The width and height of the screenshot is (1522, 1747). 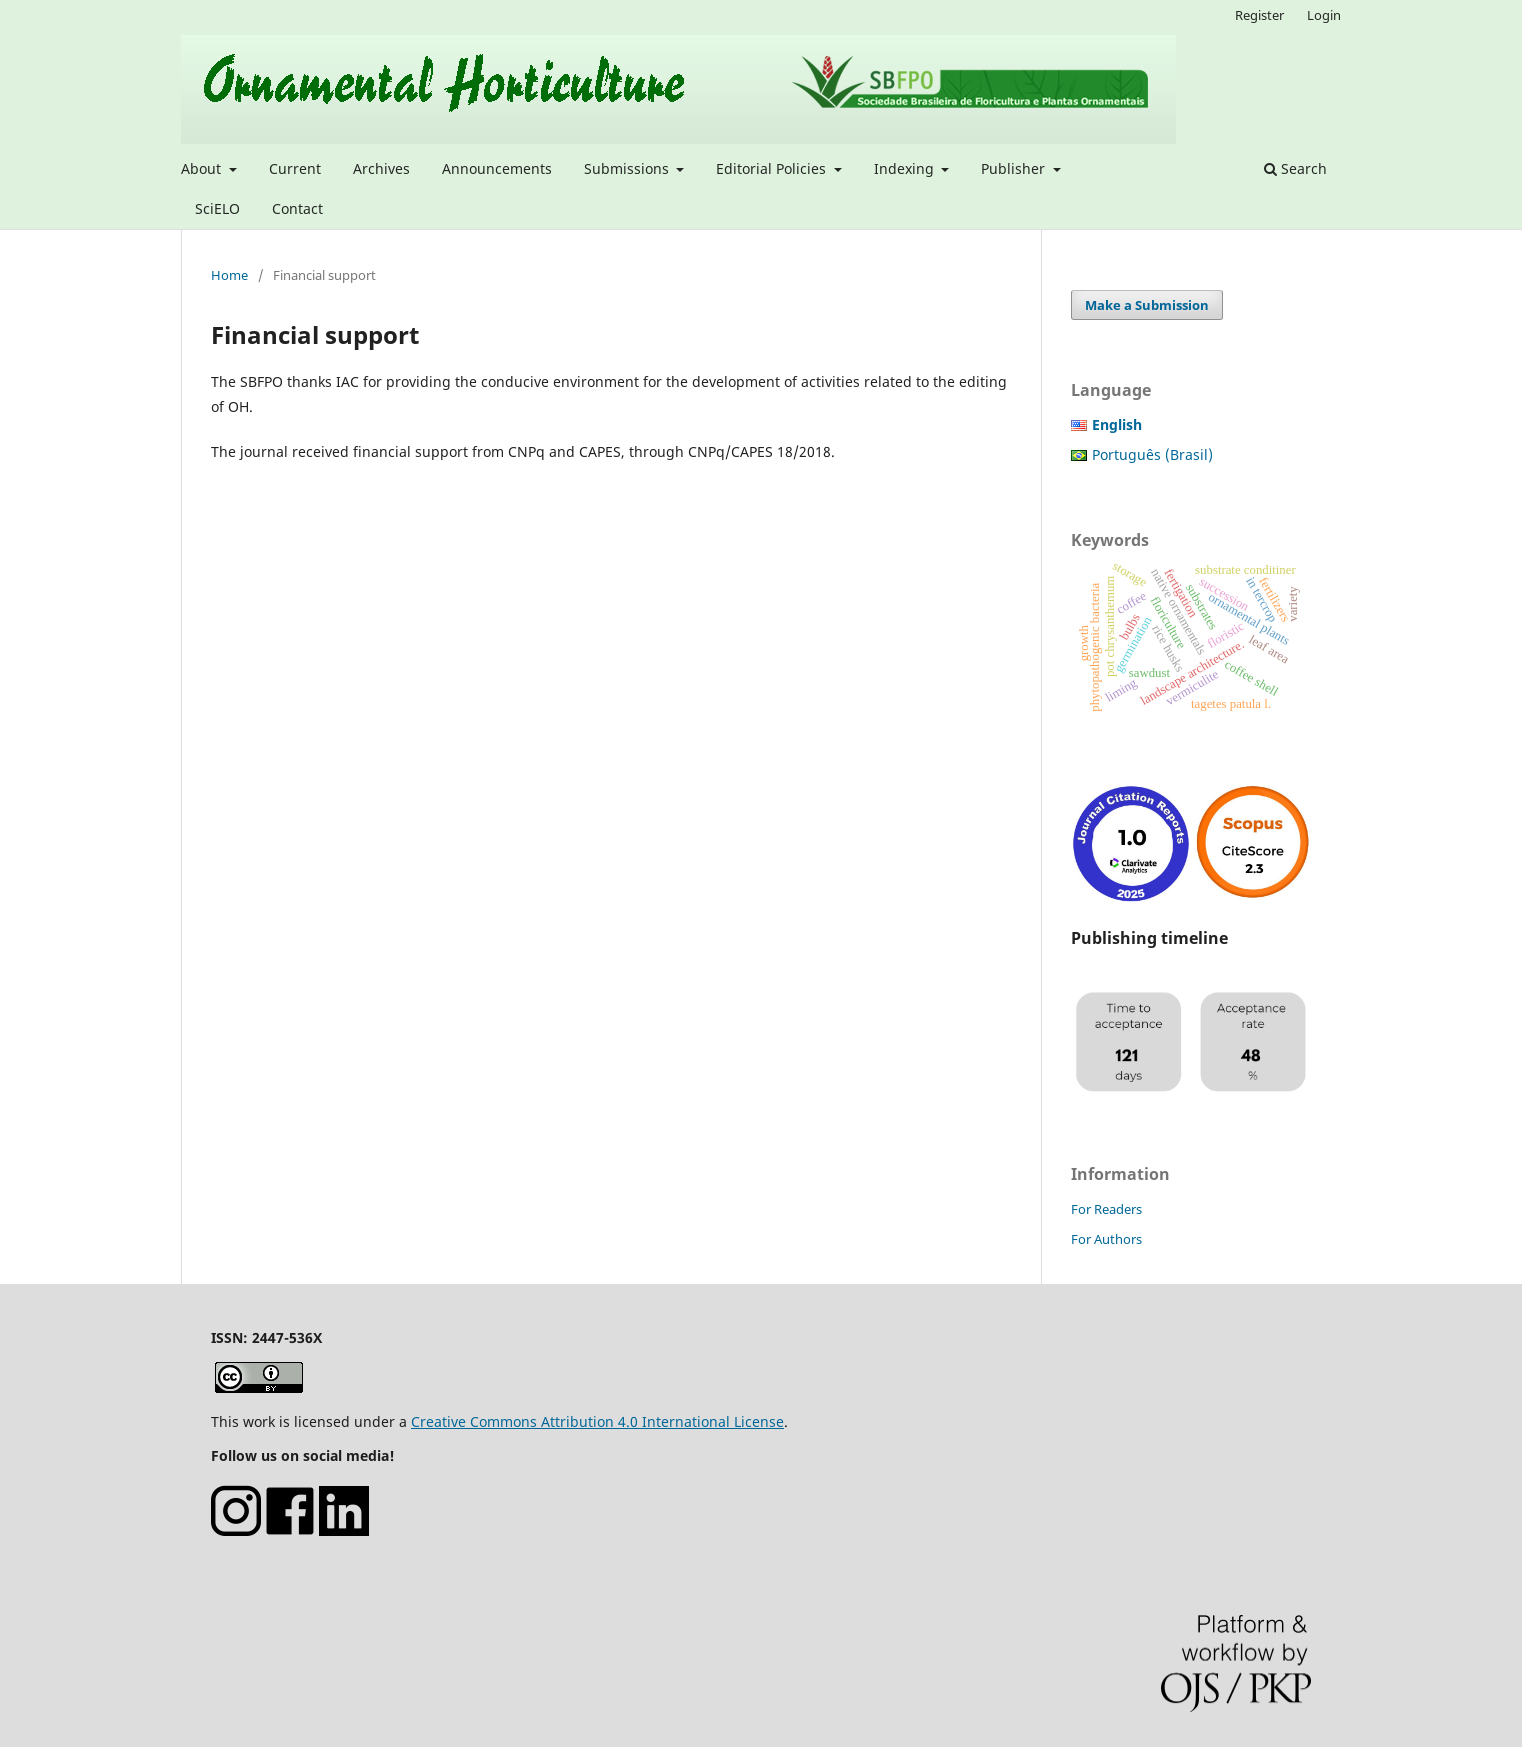 What do you see at coordinates (295, 168) in the screenshot?
I see `Current` at bounding box center [295, 168].